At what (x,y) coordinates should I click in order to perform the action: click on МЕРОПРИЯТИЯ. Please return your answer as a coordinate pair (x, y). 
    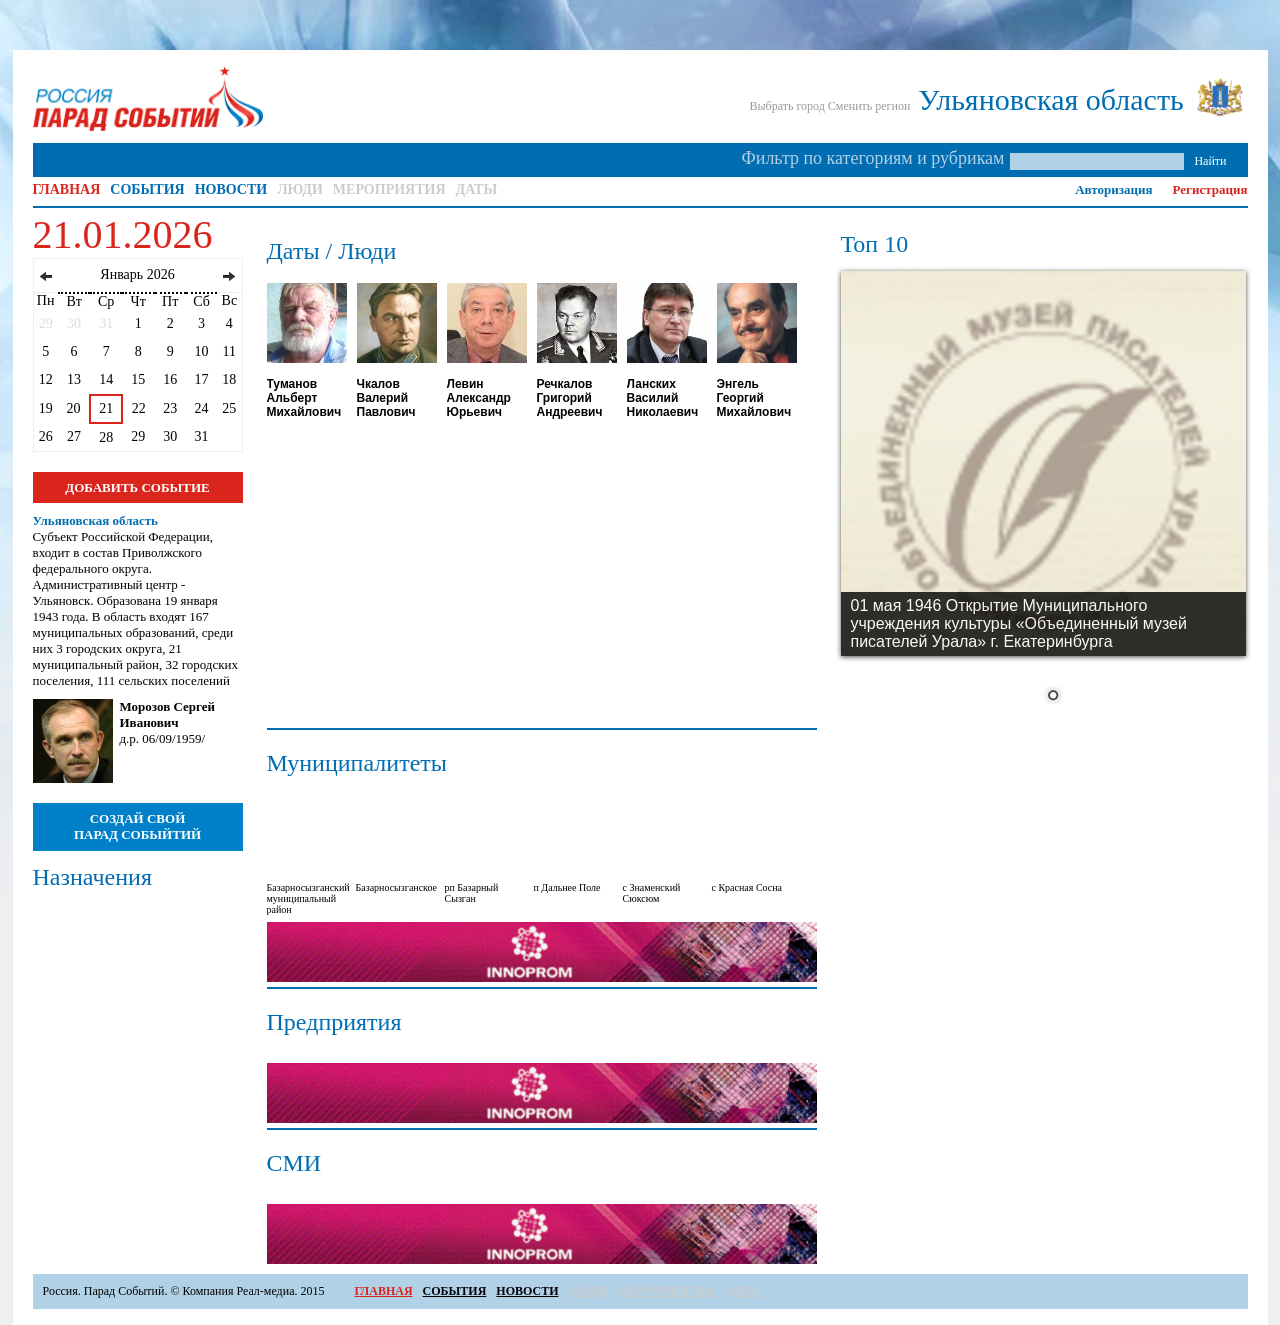
    Looking at the image, I should click on (389, 189).